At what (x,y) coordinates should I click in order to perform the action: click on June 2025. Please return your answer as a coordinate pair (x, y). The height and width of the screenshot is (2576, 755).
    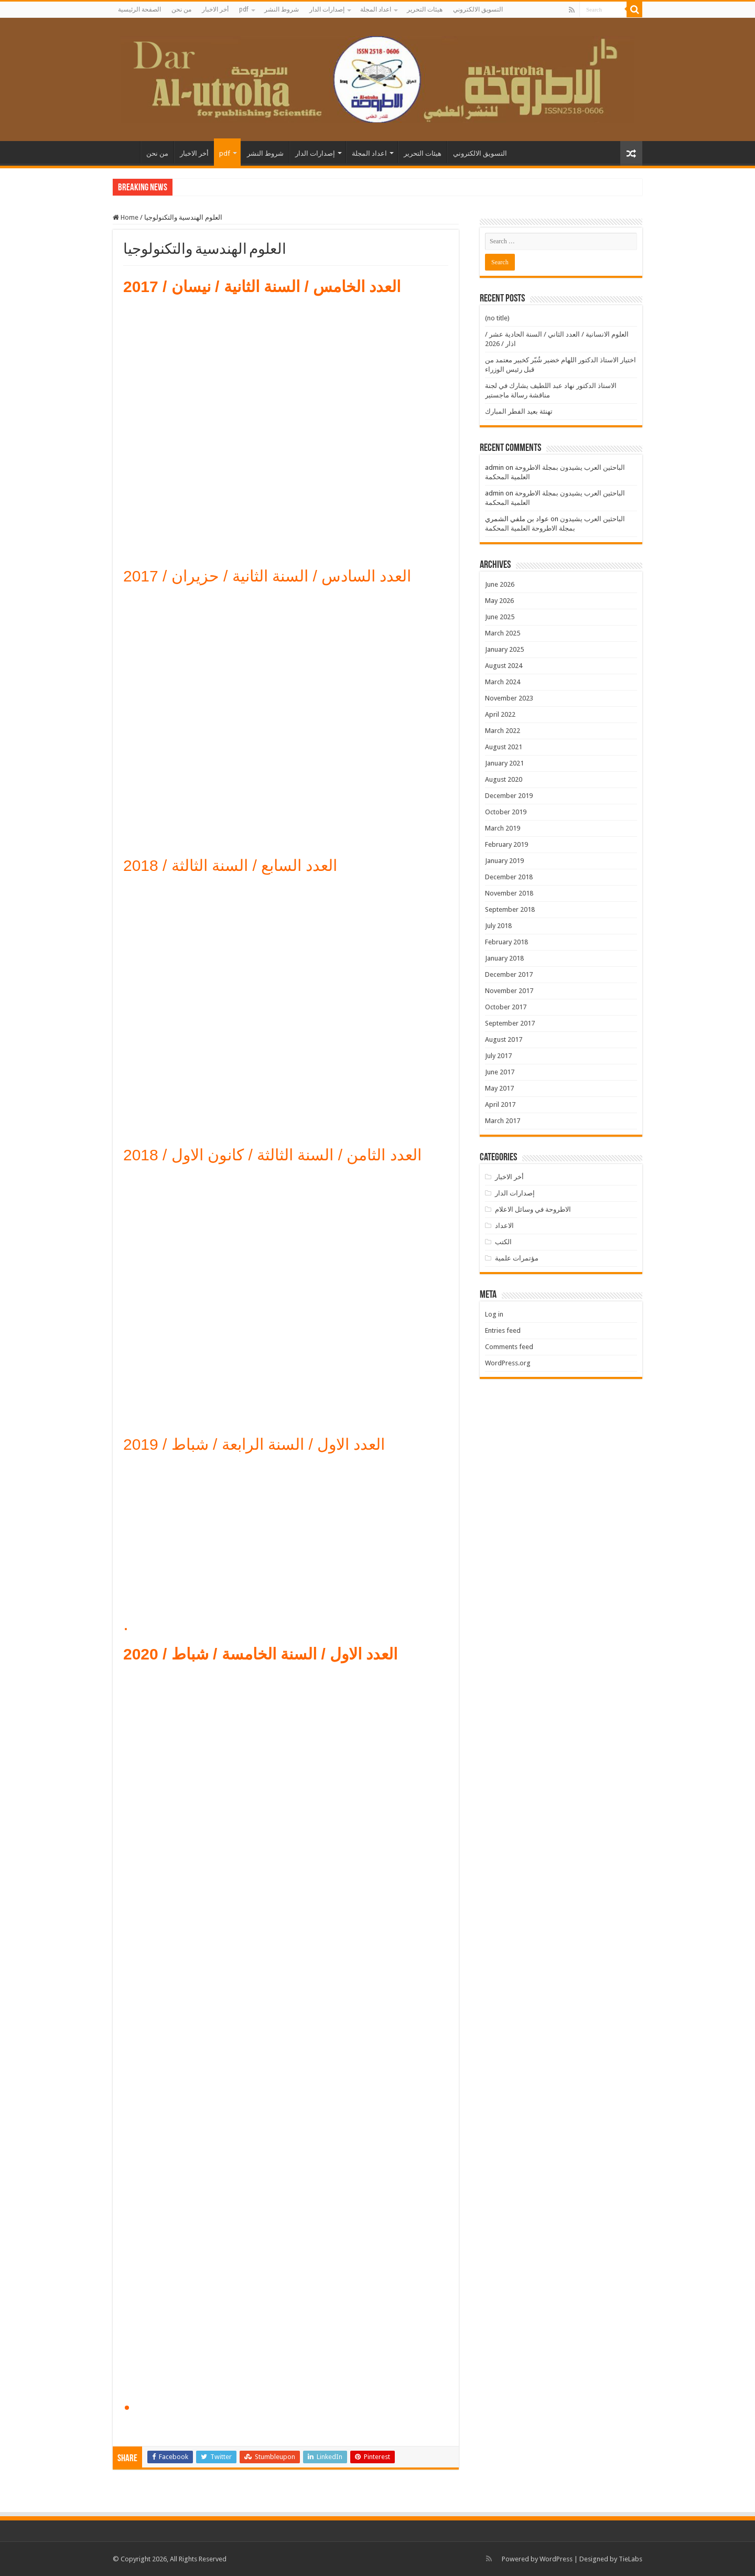
    Looking at the image, I should click on (499, 617).